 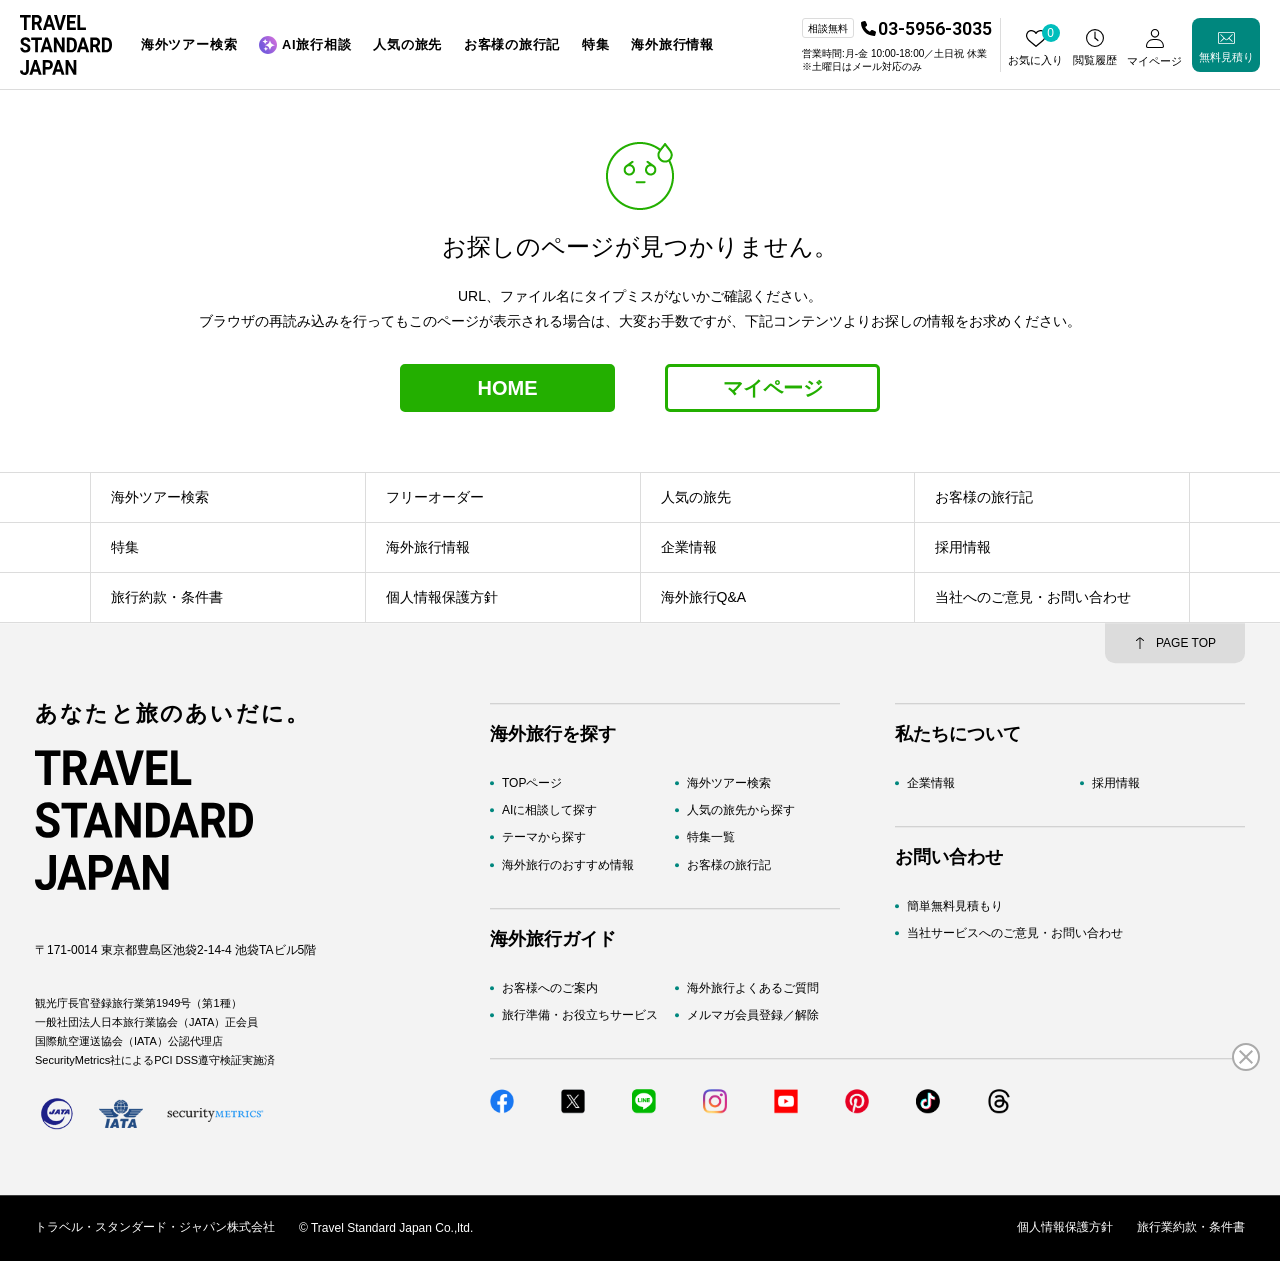 What do you see at coordinates (508, 388) in the screenshot?
I see `HOME` at bounding box center [508, 388].